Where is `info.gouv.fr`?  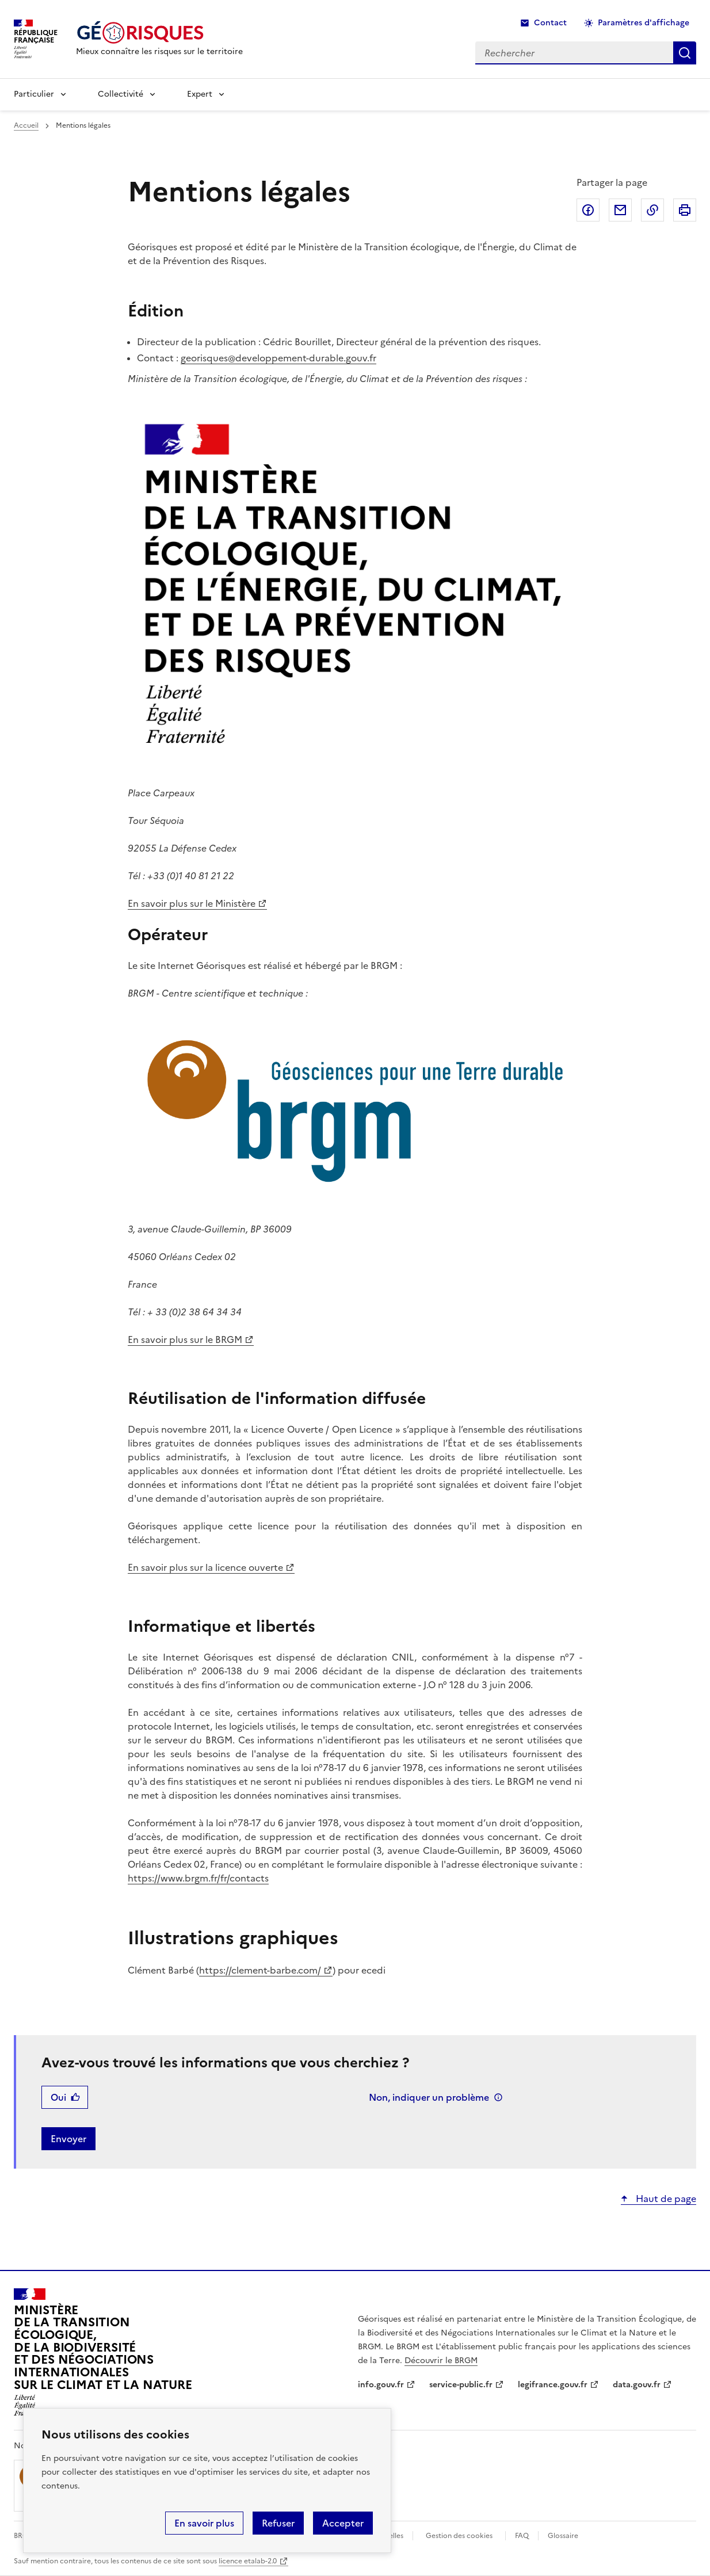
info.gouv.fr is located at coordinates (381, 2385).